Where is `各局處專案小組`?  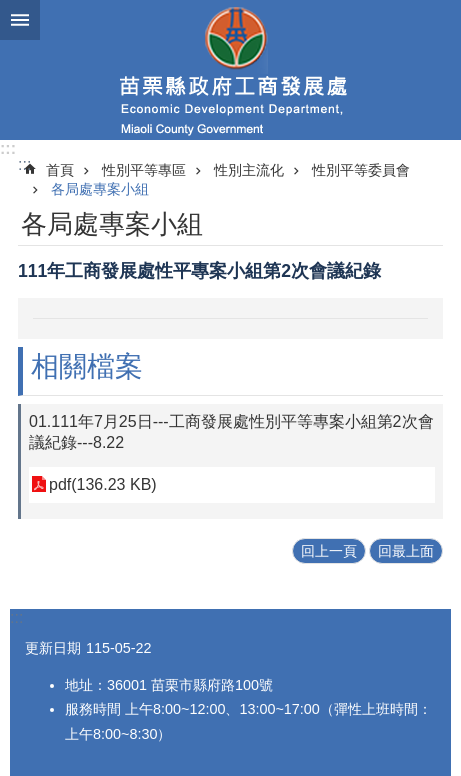
各局處專案小組 is located at coordinates (100, 189).